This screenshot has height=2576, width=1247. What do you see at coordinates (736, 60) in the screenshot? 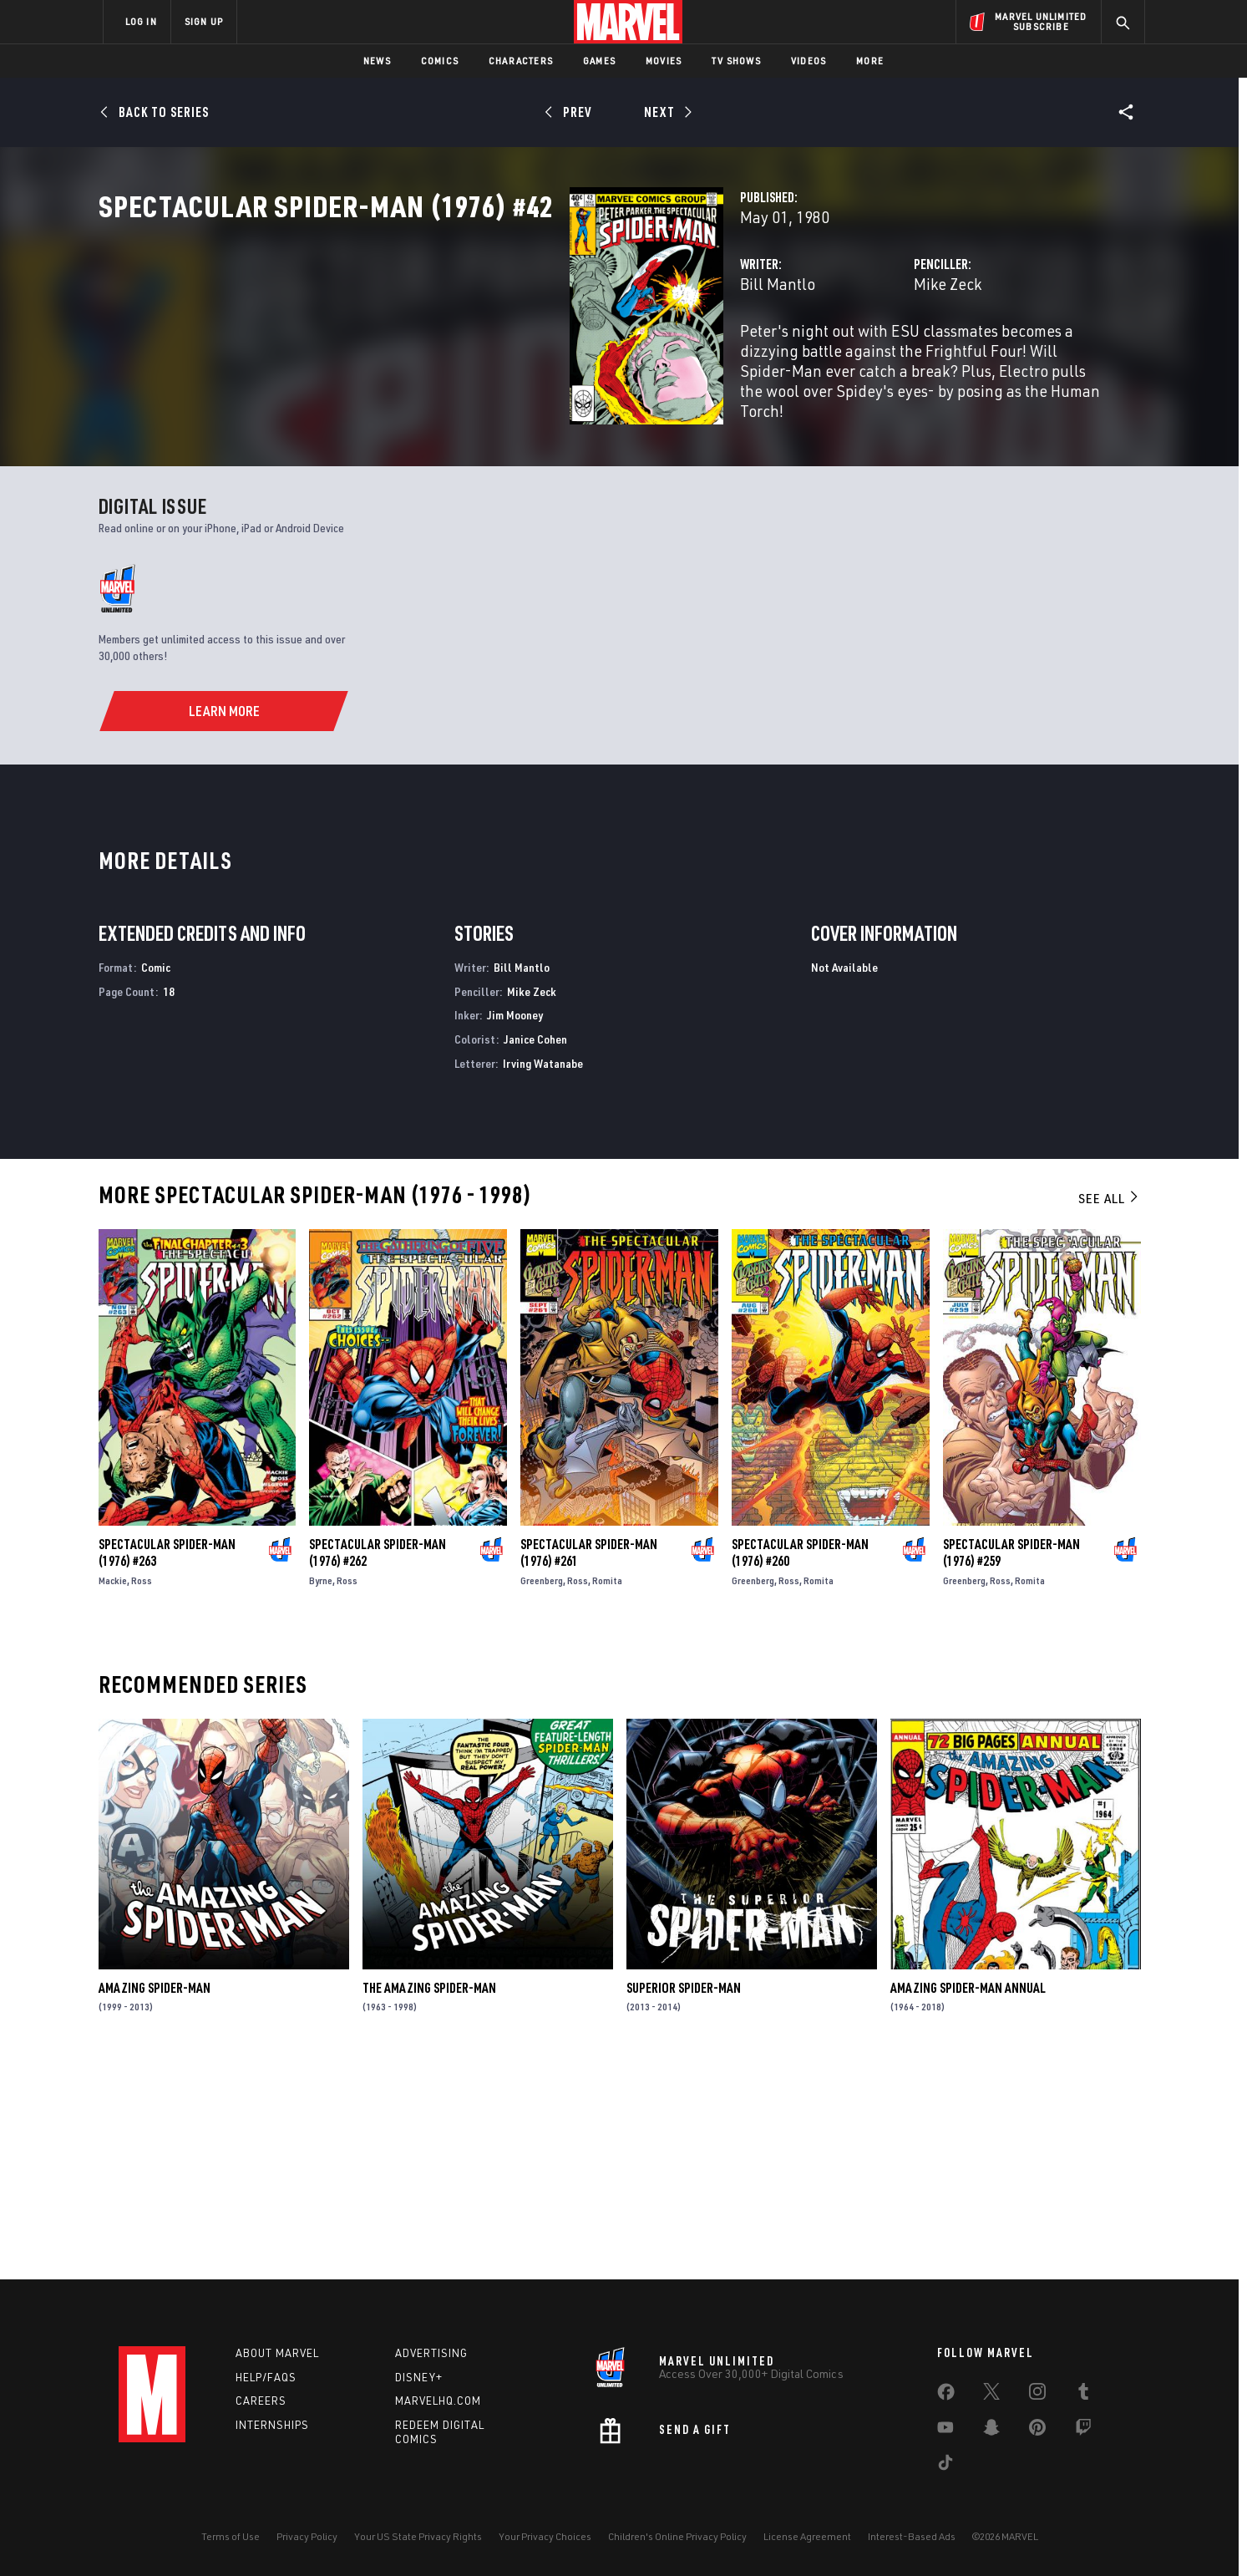
I see `TV Shows` at bounding box center [736, 60].